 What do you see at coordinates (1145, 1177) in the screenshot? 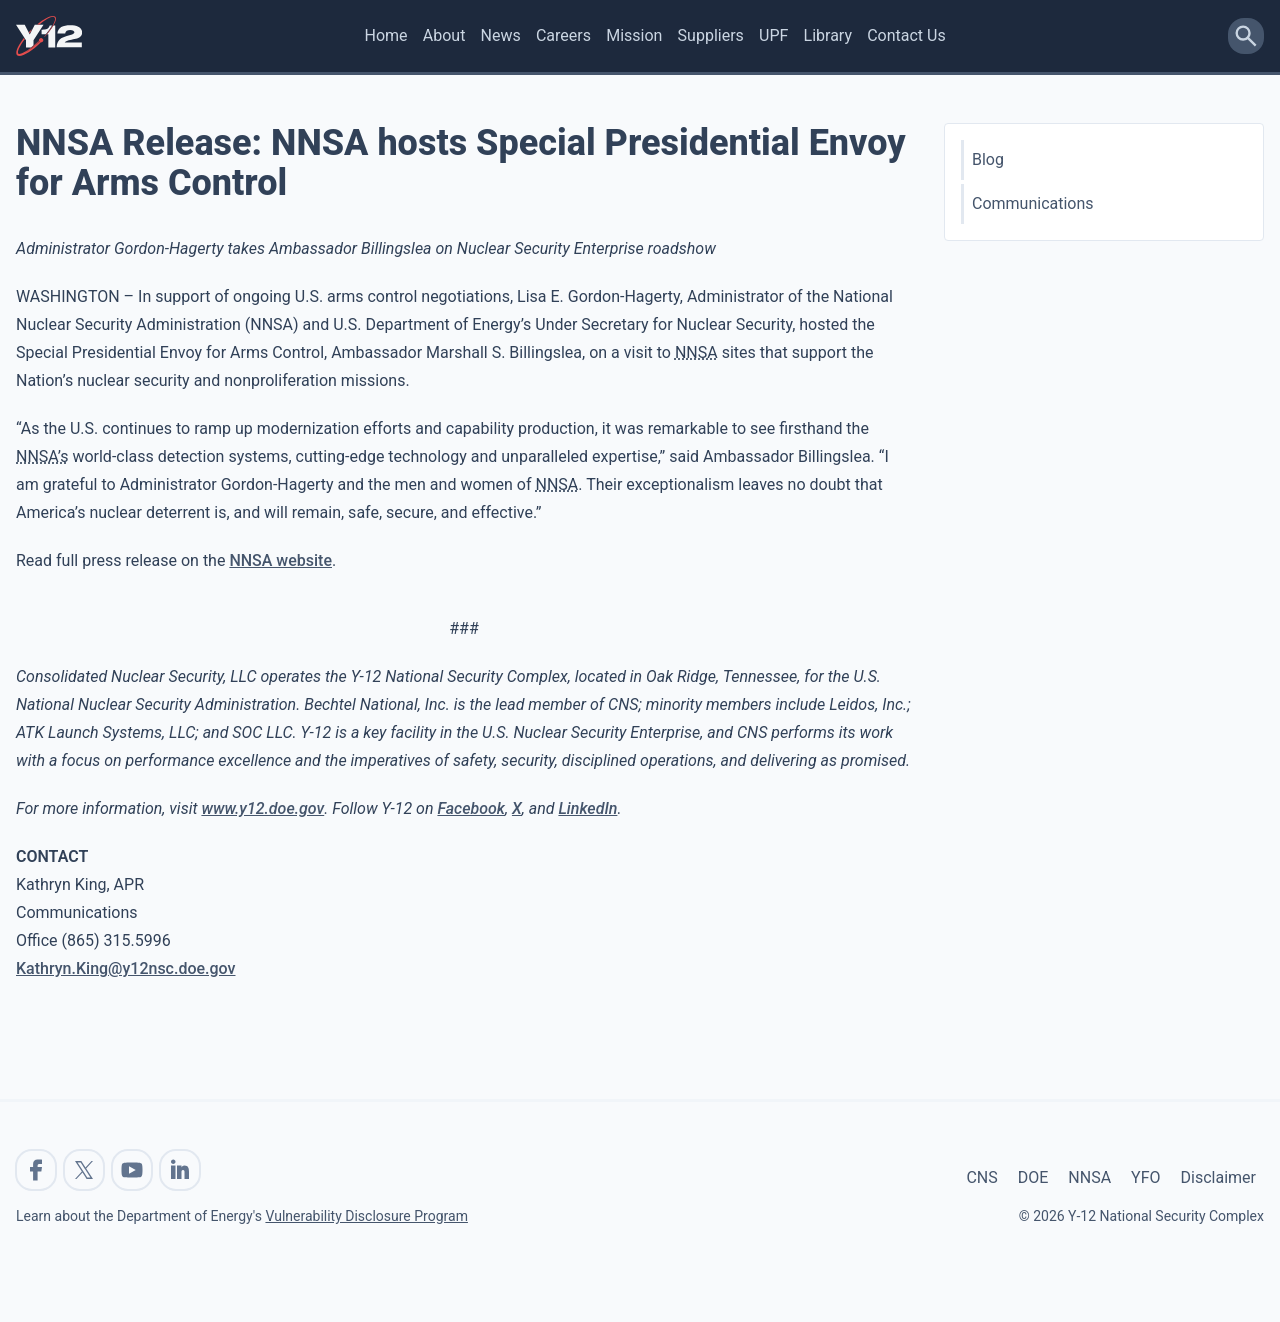
I see `YFO` at bounding box center [1145, 1177].